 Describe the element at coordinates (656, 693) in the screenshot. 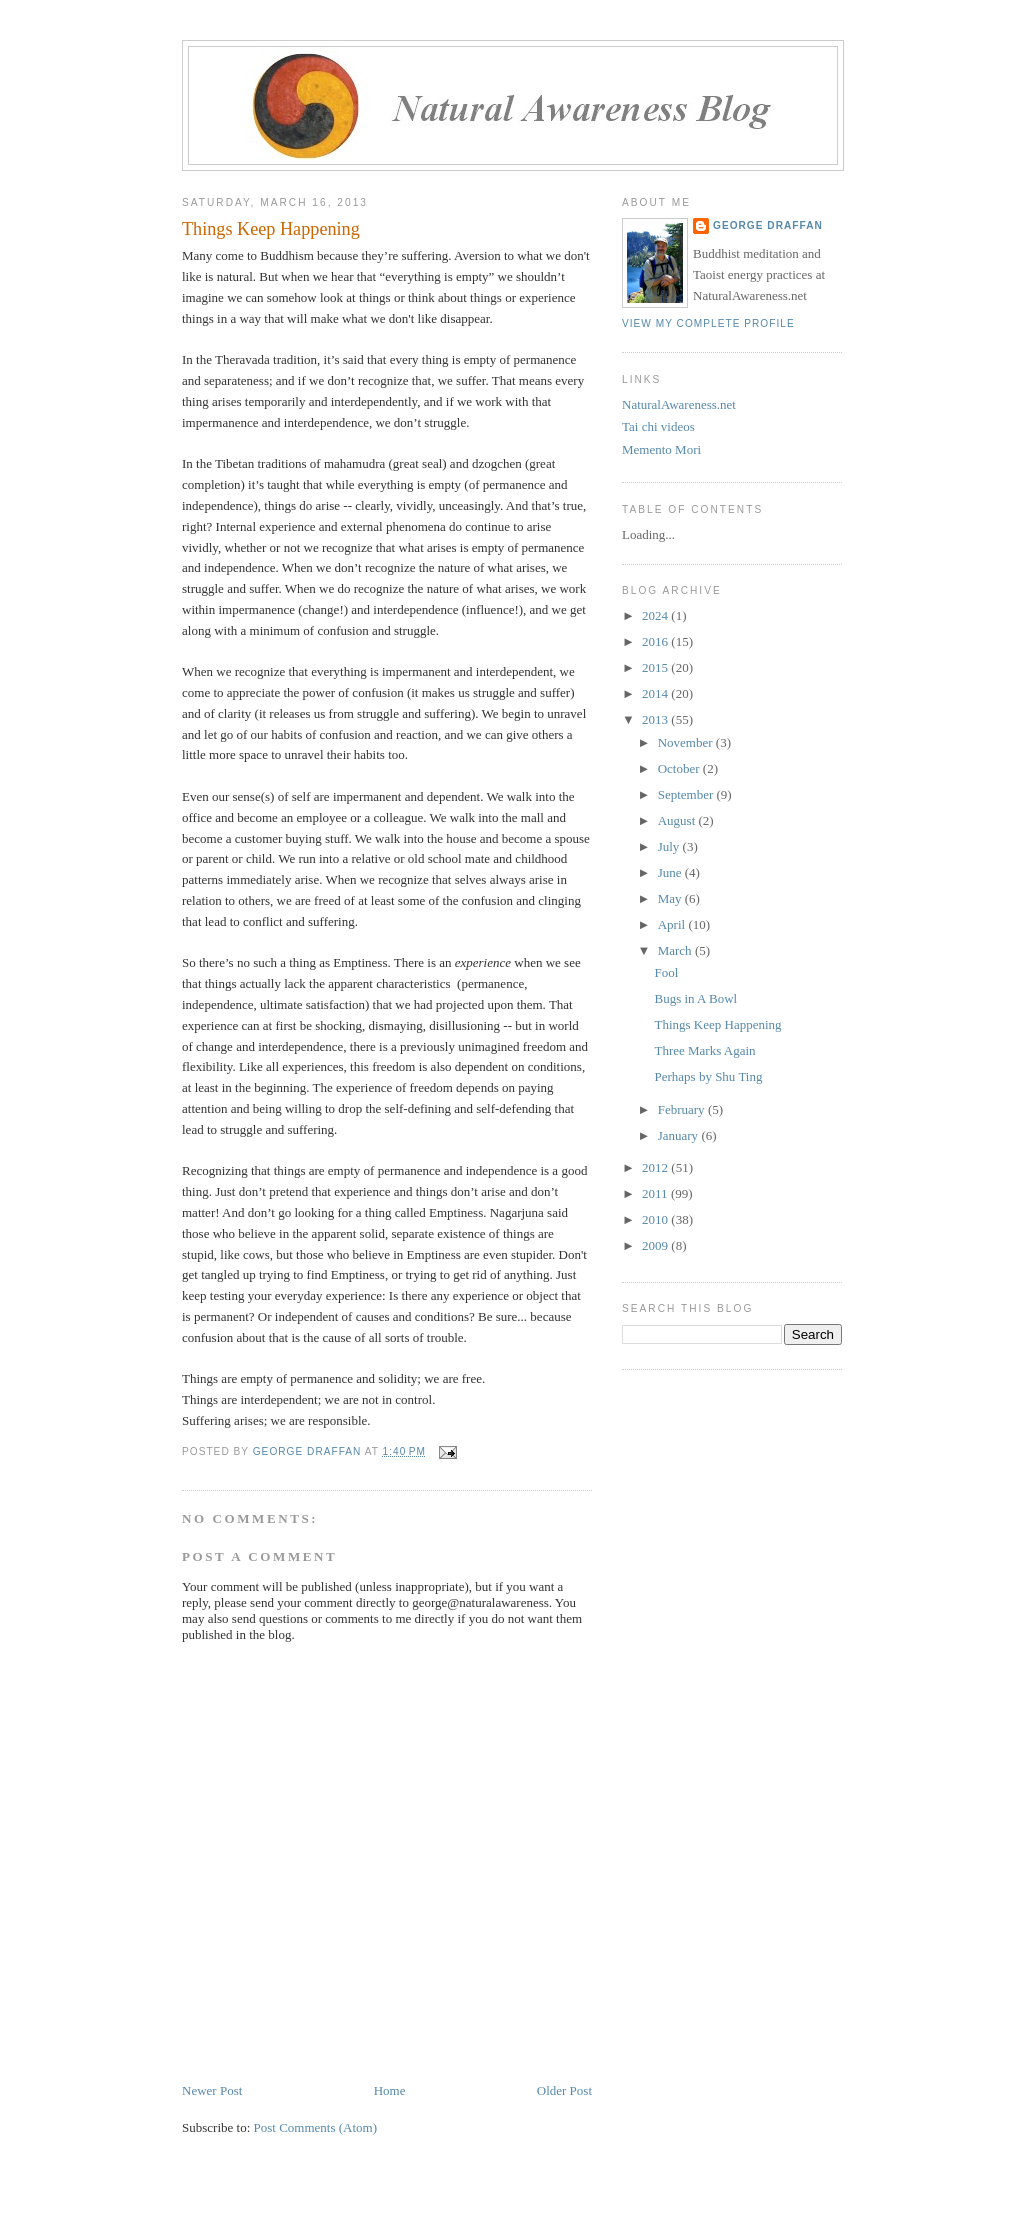

I see `2014` at that location.